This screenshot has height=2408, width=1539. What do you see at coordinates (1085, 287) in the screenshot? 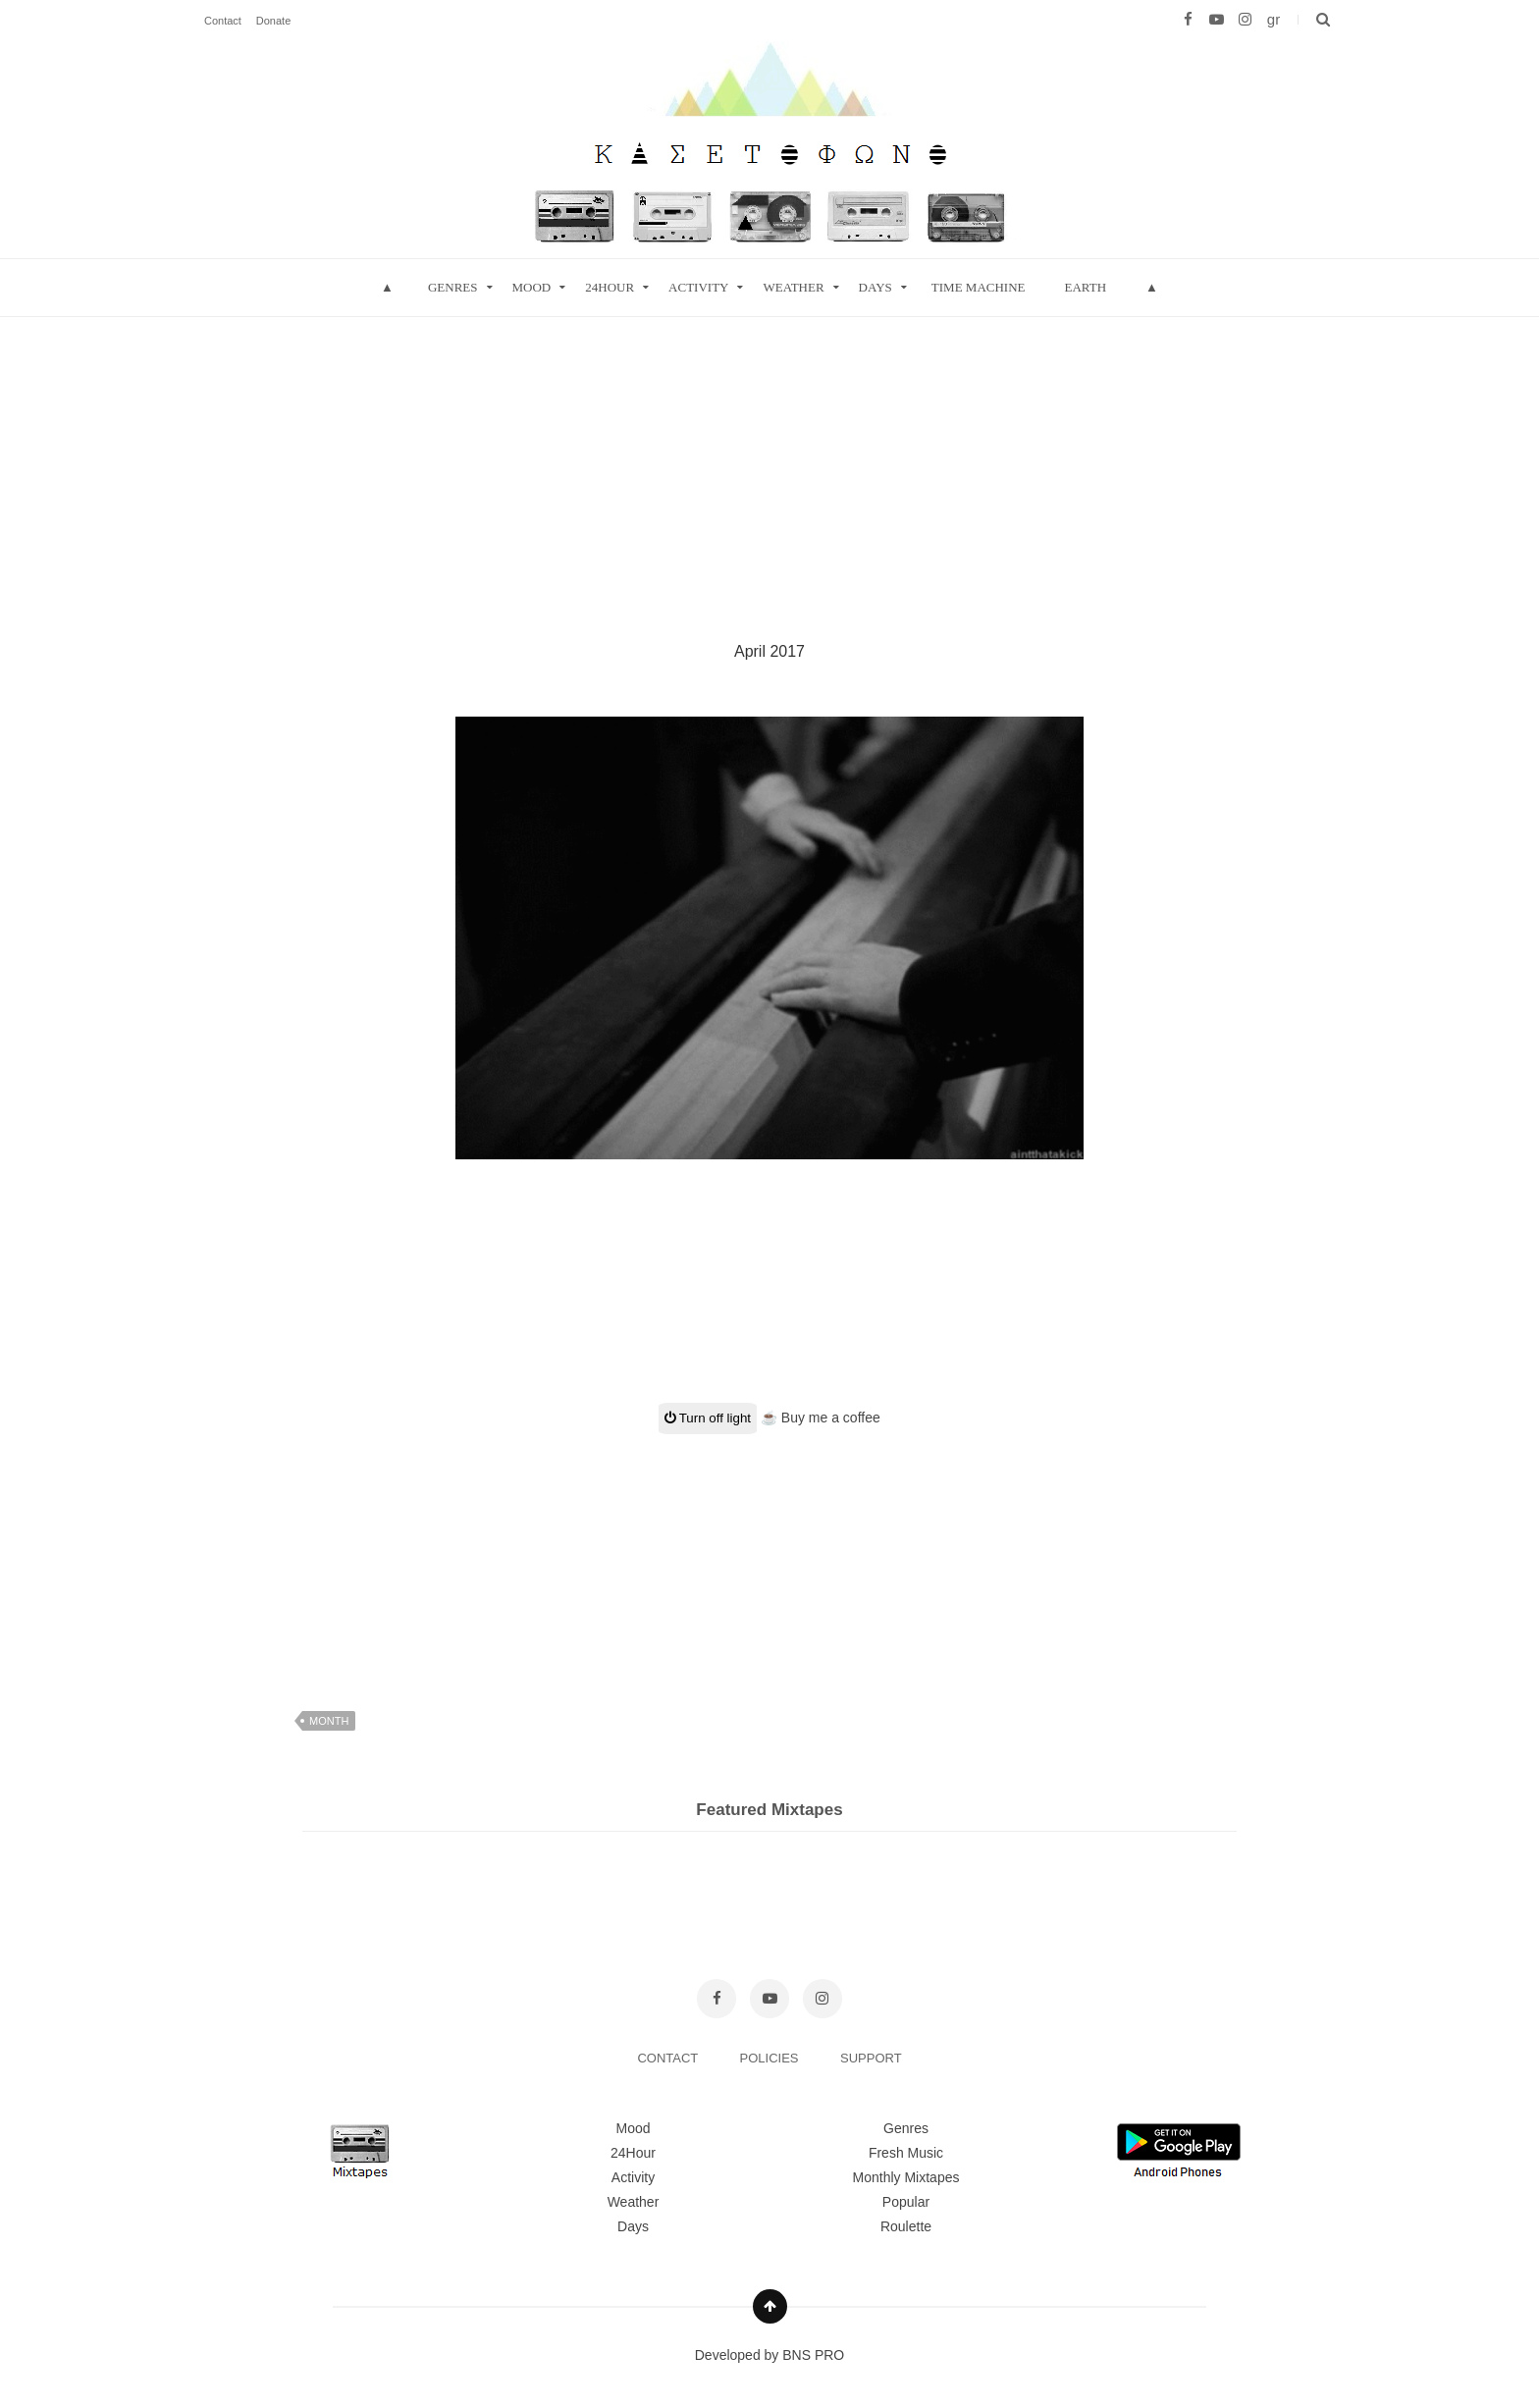
I see `Earth` at bounding box center [1085, 287].